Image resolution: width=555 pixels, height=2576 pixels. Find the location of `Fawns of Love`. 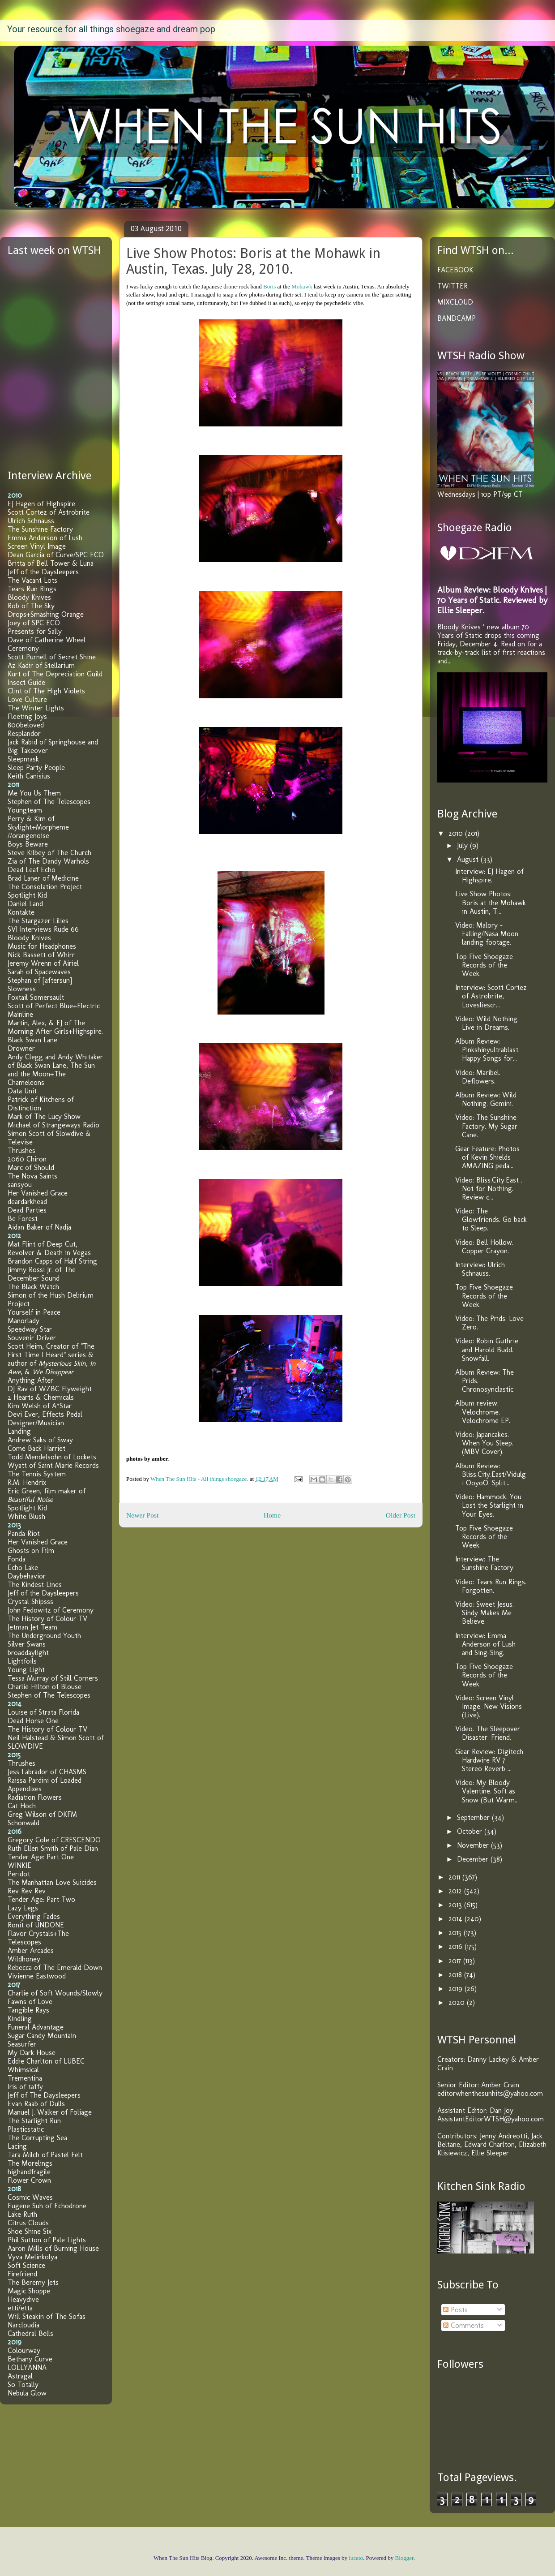

Fawns of Love is located at coordinates (30, 2001).